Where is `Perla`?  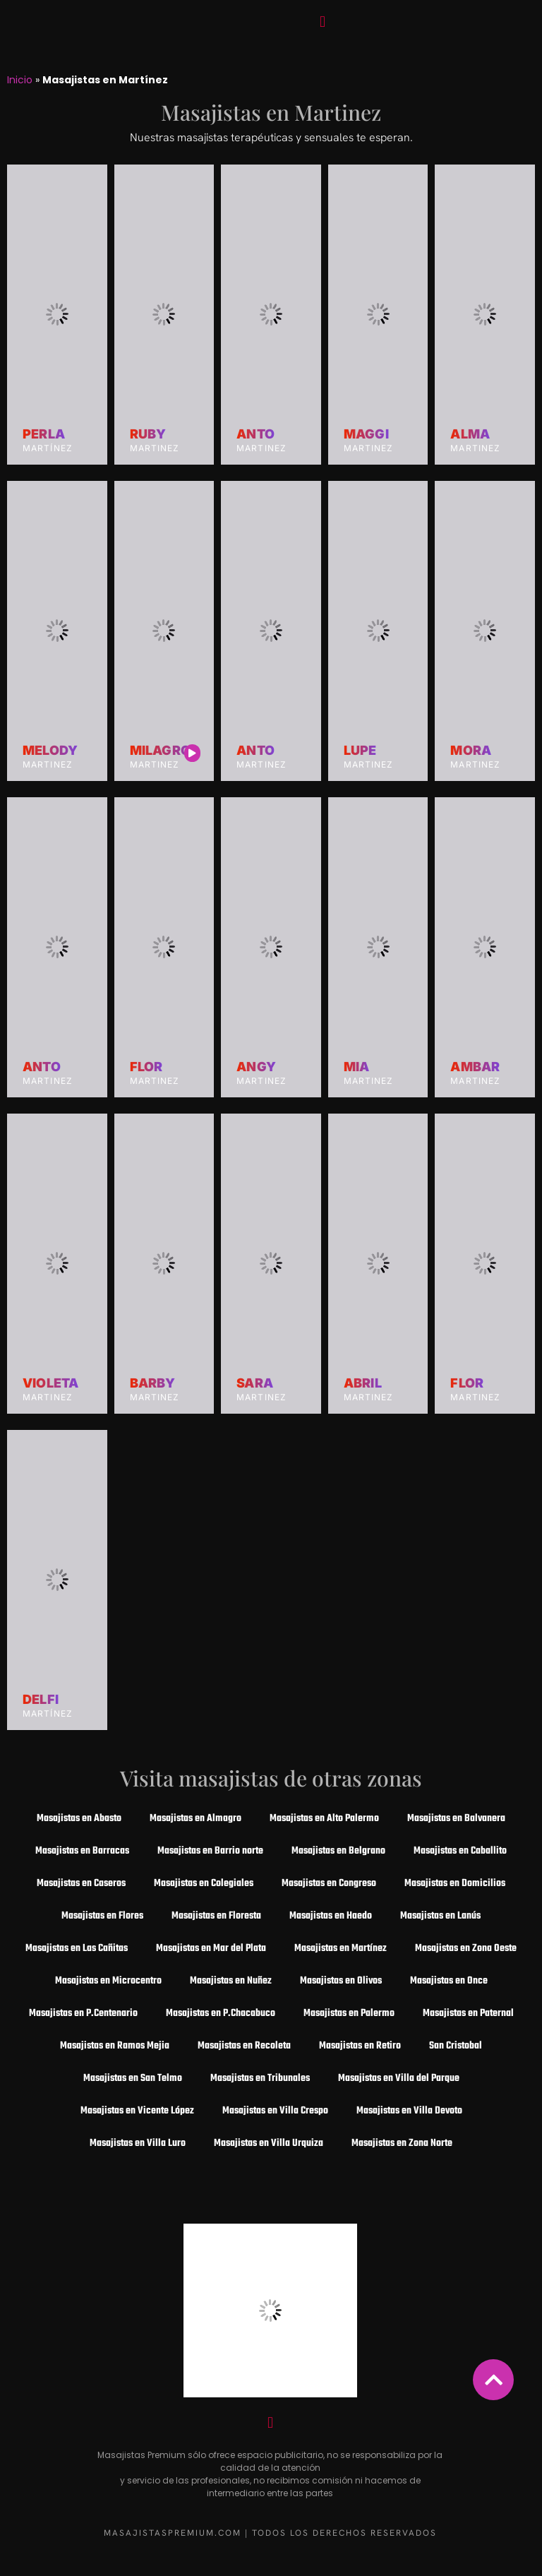 Perla is located at coordinates (44, 434).